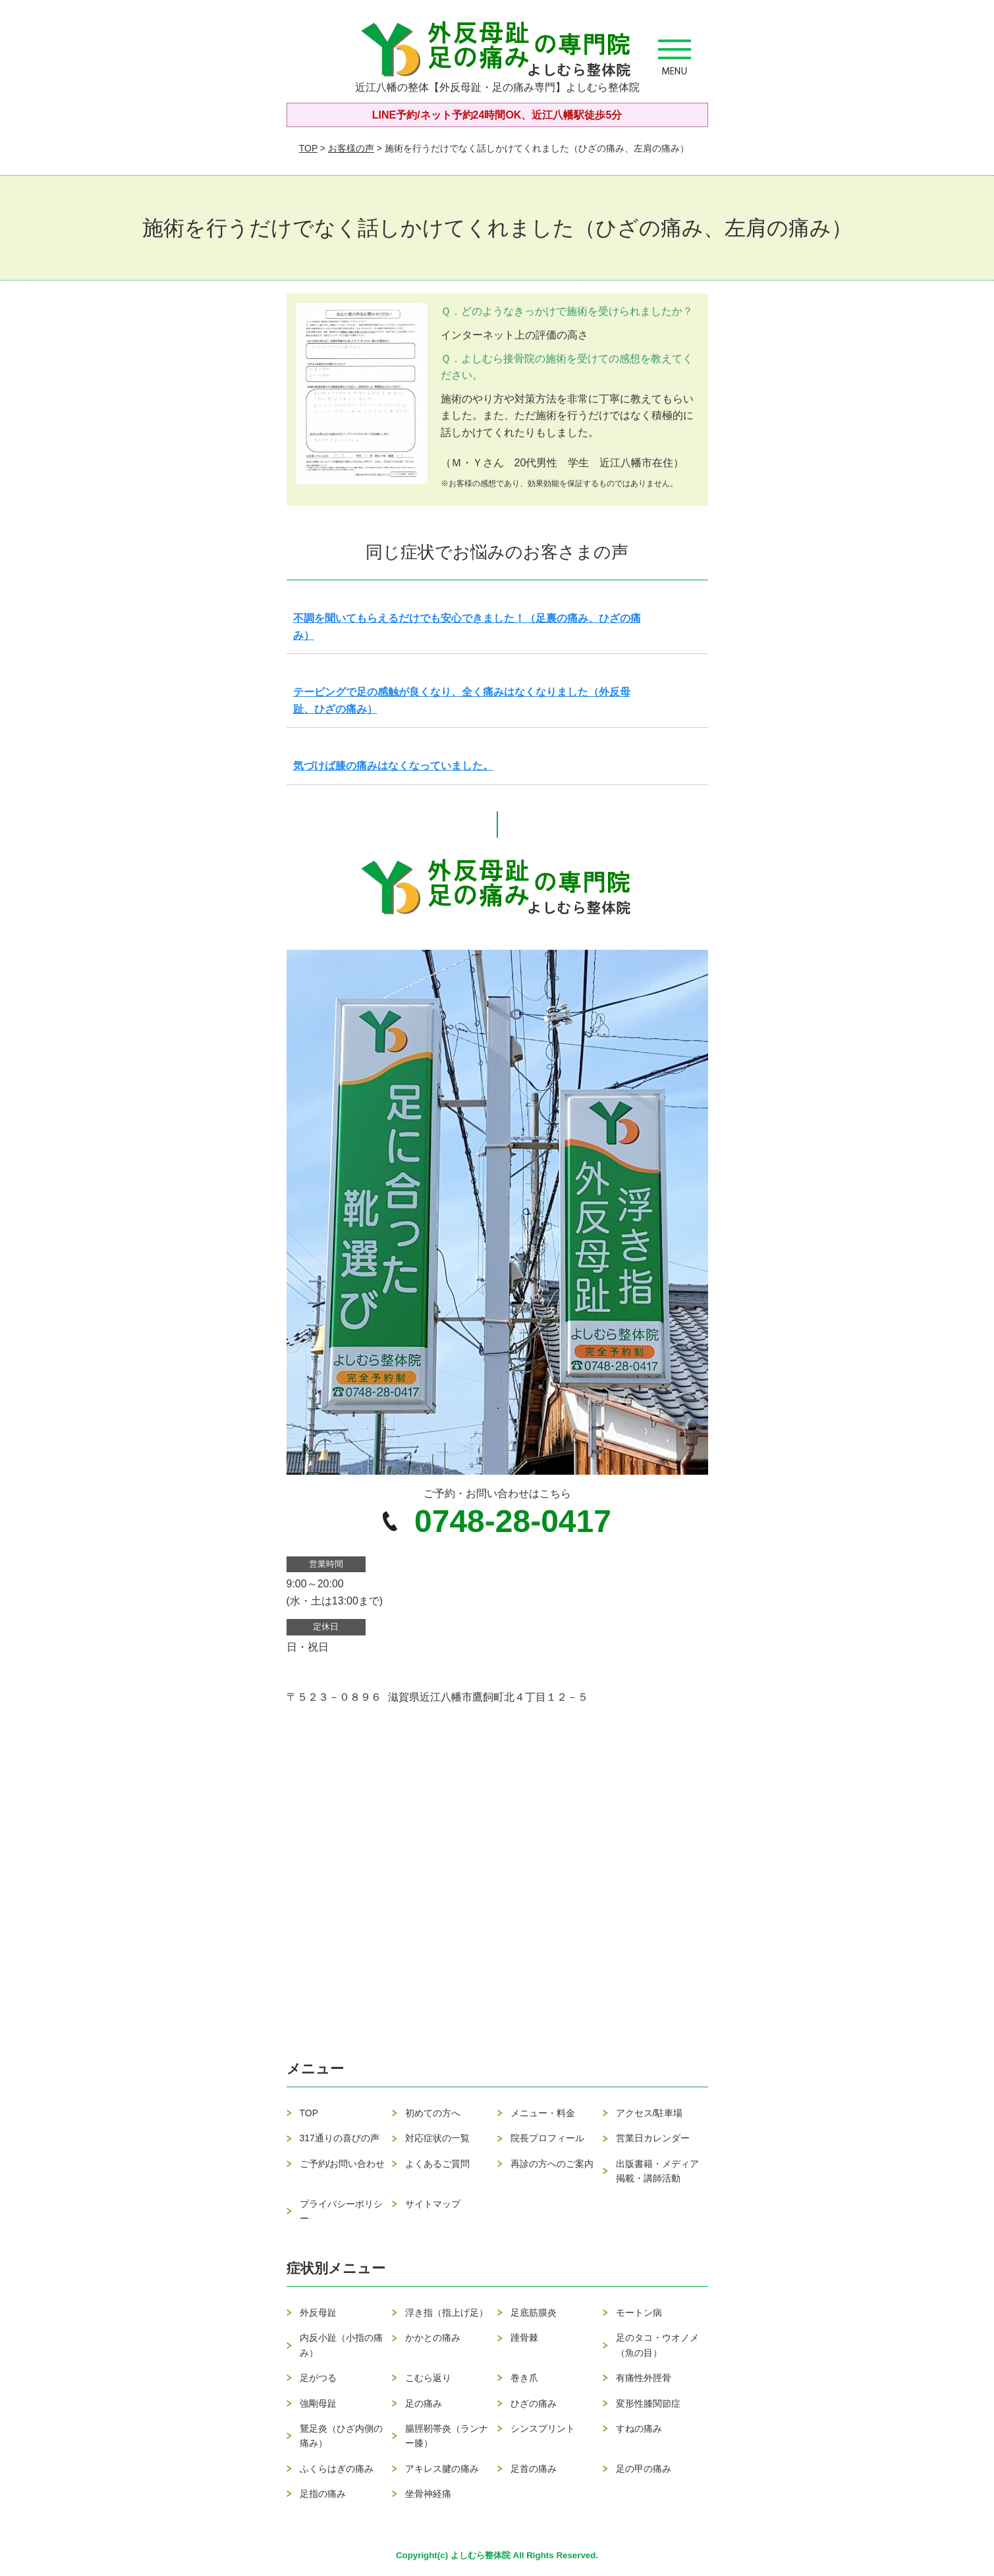 This screenshot has width=994, height=2576. What do you see at coordinates (318, 2377) in the screenshot?
I see `足がつる` at bounding box center [318, 2377].